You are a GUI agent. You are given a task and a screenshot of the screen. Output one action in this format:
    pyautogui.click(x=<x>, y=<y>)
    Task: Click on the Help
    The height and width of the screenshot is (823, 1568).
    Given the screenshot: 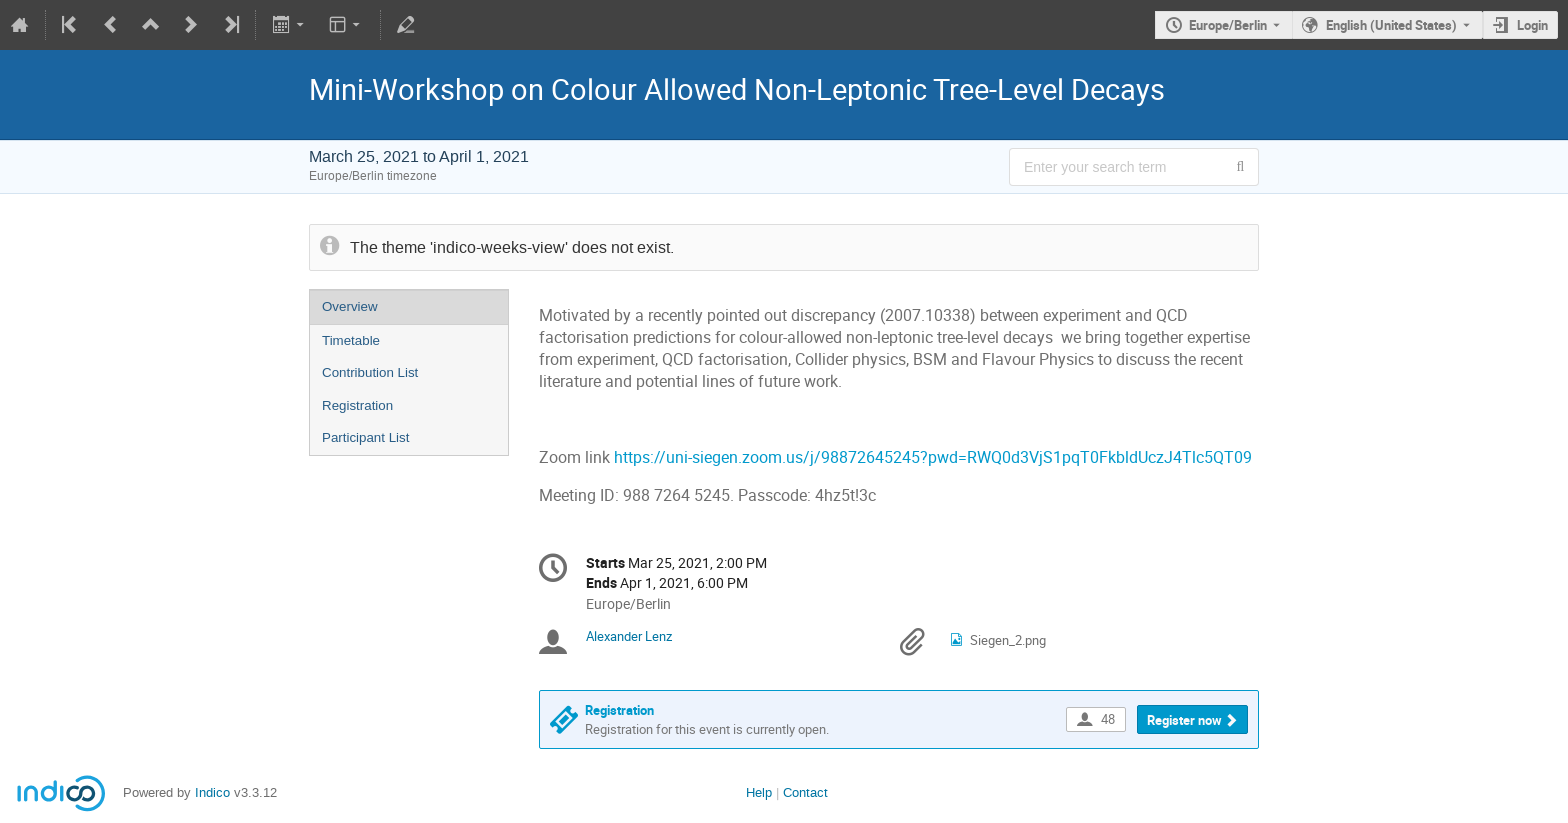 What is the action you would take?
    pyautogui.click(x=759, y=792)
    